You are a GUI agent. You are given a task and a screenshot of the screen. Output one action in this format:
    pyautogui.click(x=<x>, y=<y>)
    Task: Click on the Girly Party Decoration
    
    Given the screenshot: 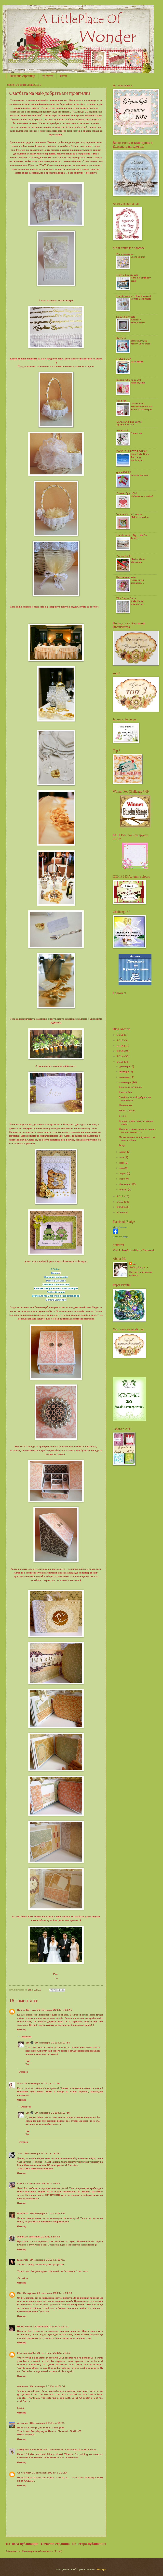 What is the action you would take?
    pyautogui.click(x=137, y=602)
    